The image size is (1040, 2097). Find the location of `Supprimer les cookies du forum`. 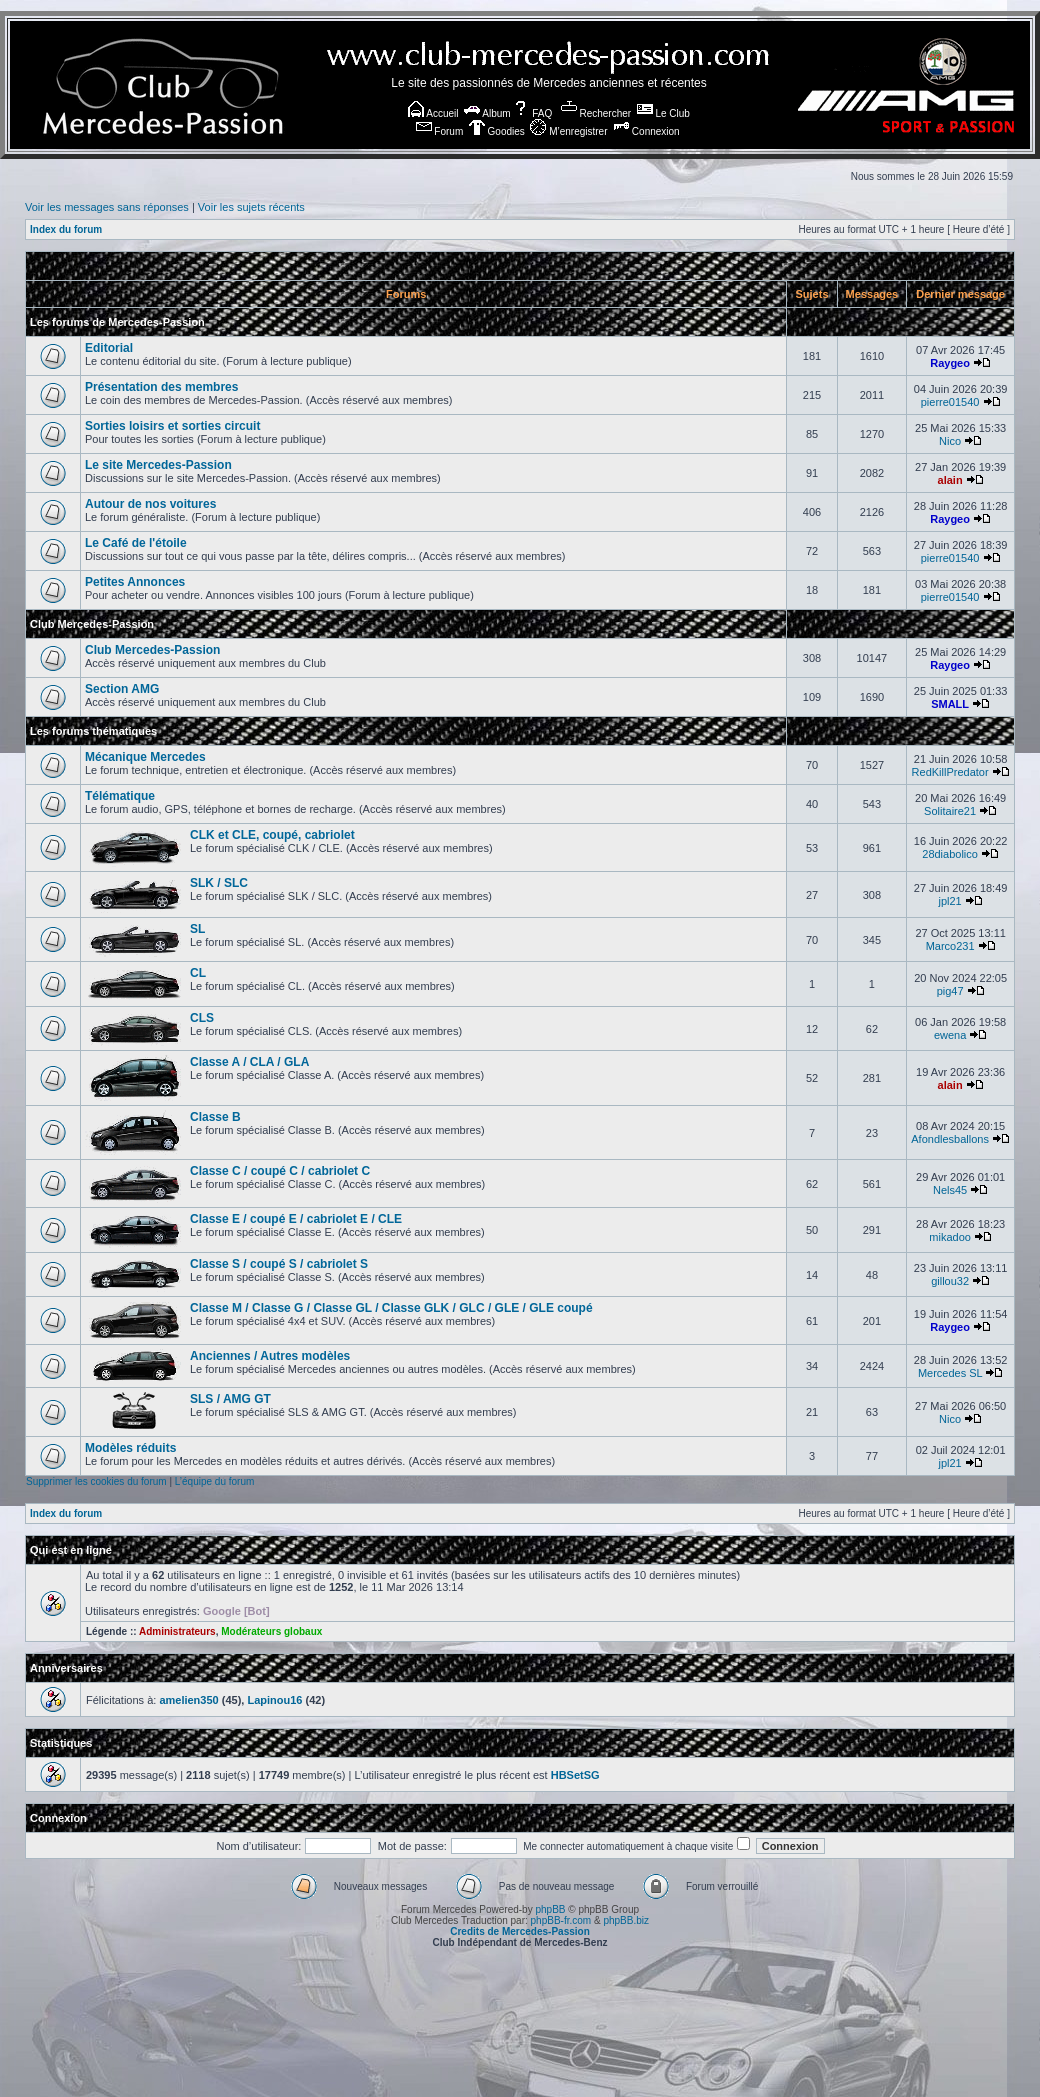

Supprimer les cookies du forum is located at coordinates (96, 1481).